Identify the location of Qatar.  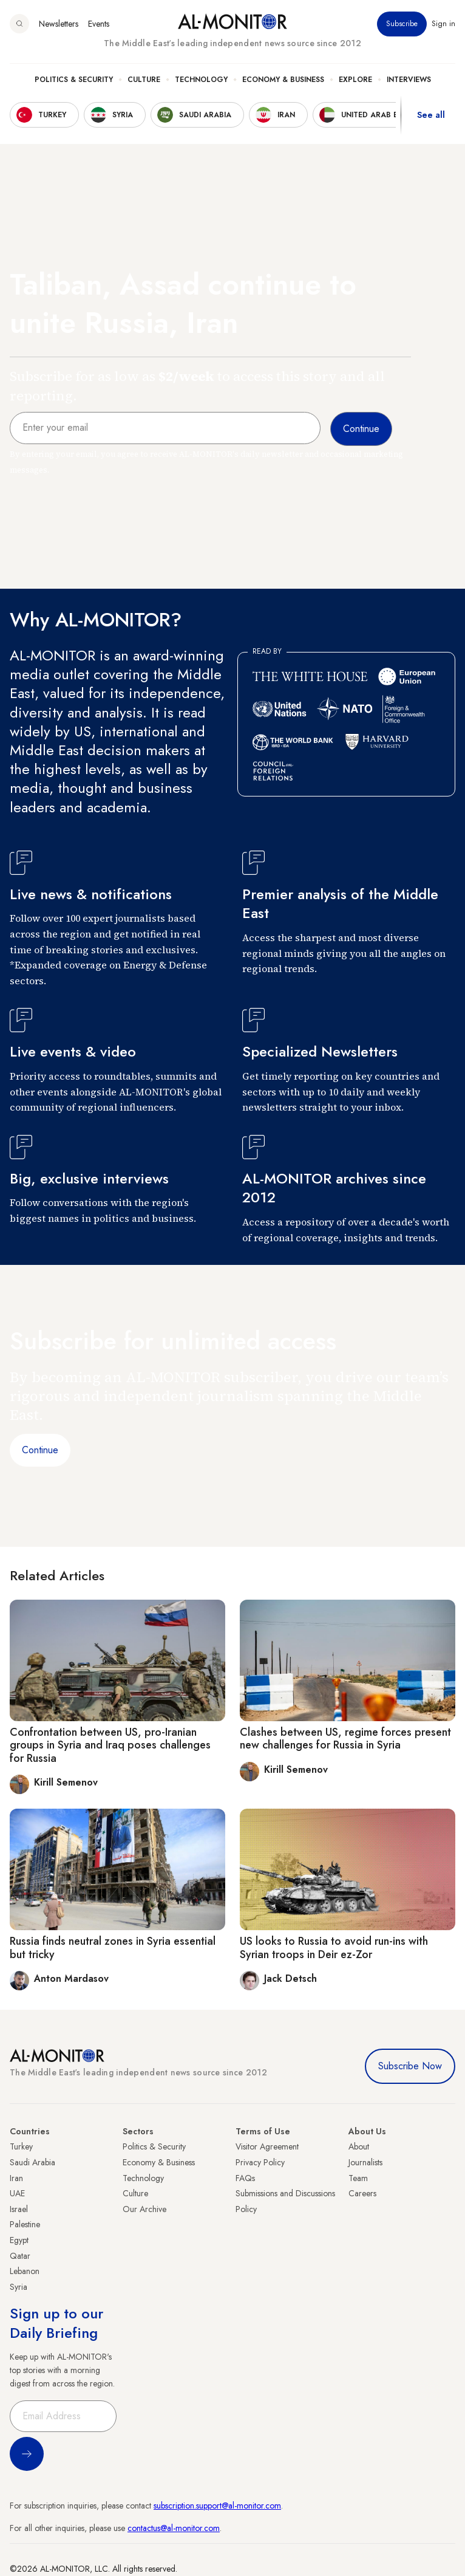
(20, 2256).